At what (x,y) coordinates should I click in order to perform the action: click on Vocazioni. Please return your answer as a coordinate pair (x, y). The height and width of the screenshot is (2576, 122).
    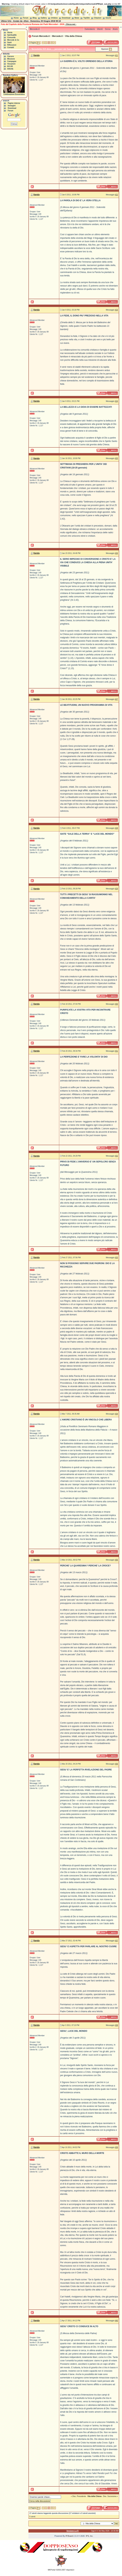
    Looking at the image, I should click on (11, 64).